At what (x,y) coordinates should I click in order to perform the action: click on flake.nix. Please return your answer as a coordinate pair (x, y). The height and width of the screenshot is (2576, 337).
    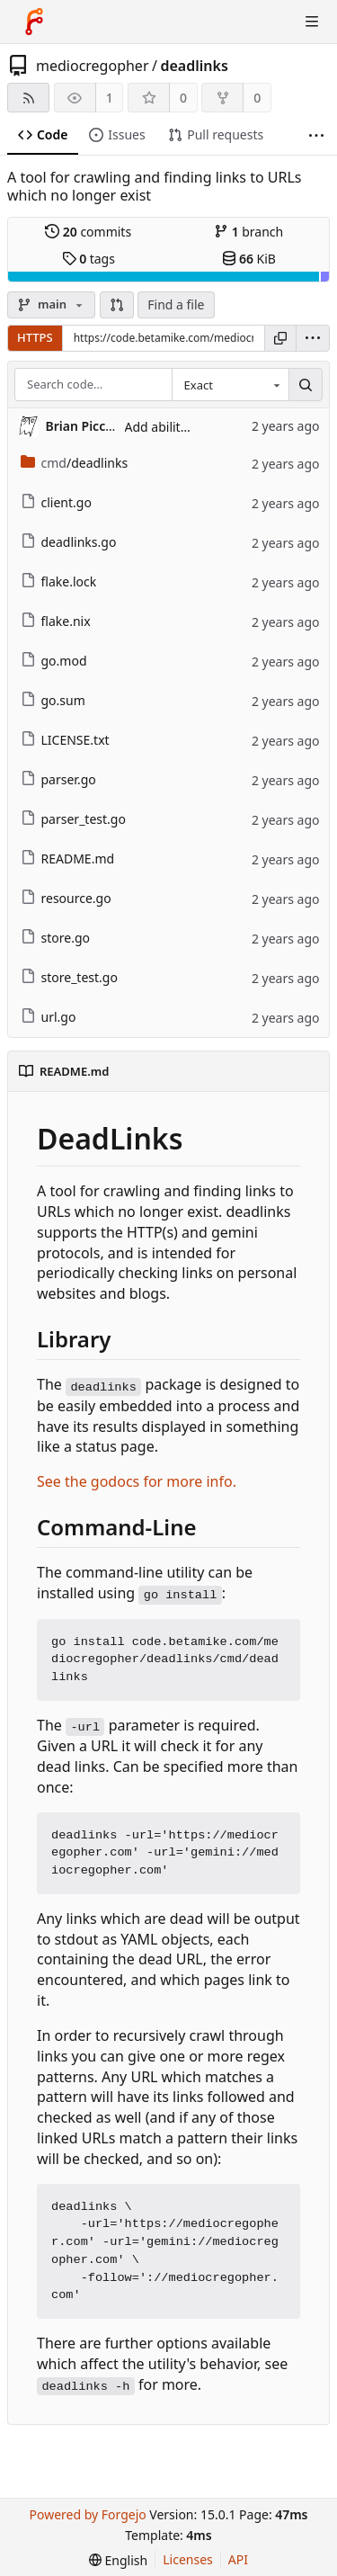
    Looking at the image, I should click on (56, 621).